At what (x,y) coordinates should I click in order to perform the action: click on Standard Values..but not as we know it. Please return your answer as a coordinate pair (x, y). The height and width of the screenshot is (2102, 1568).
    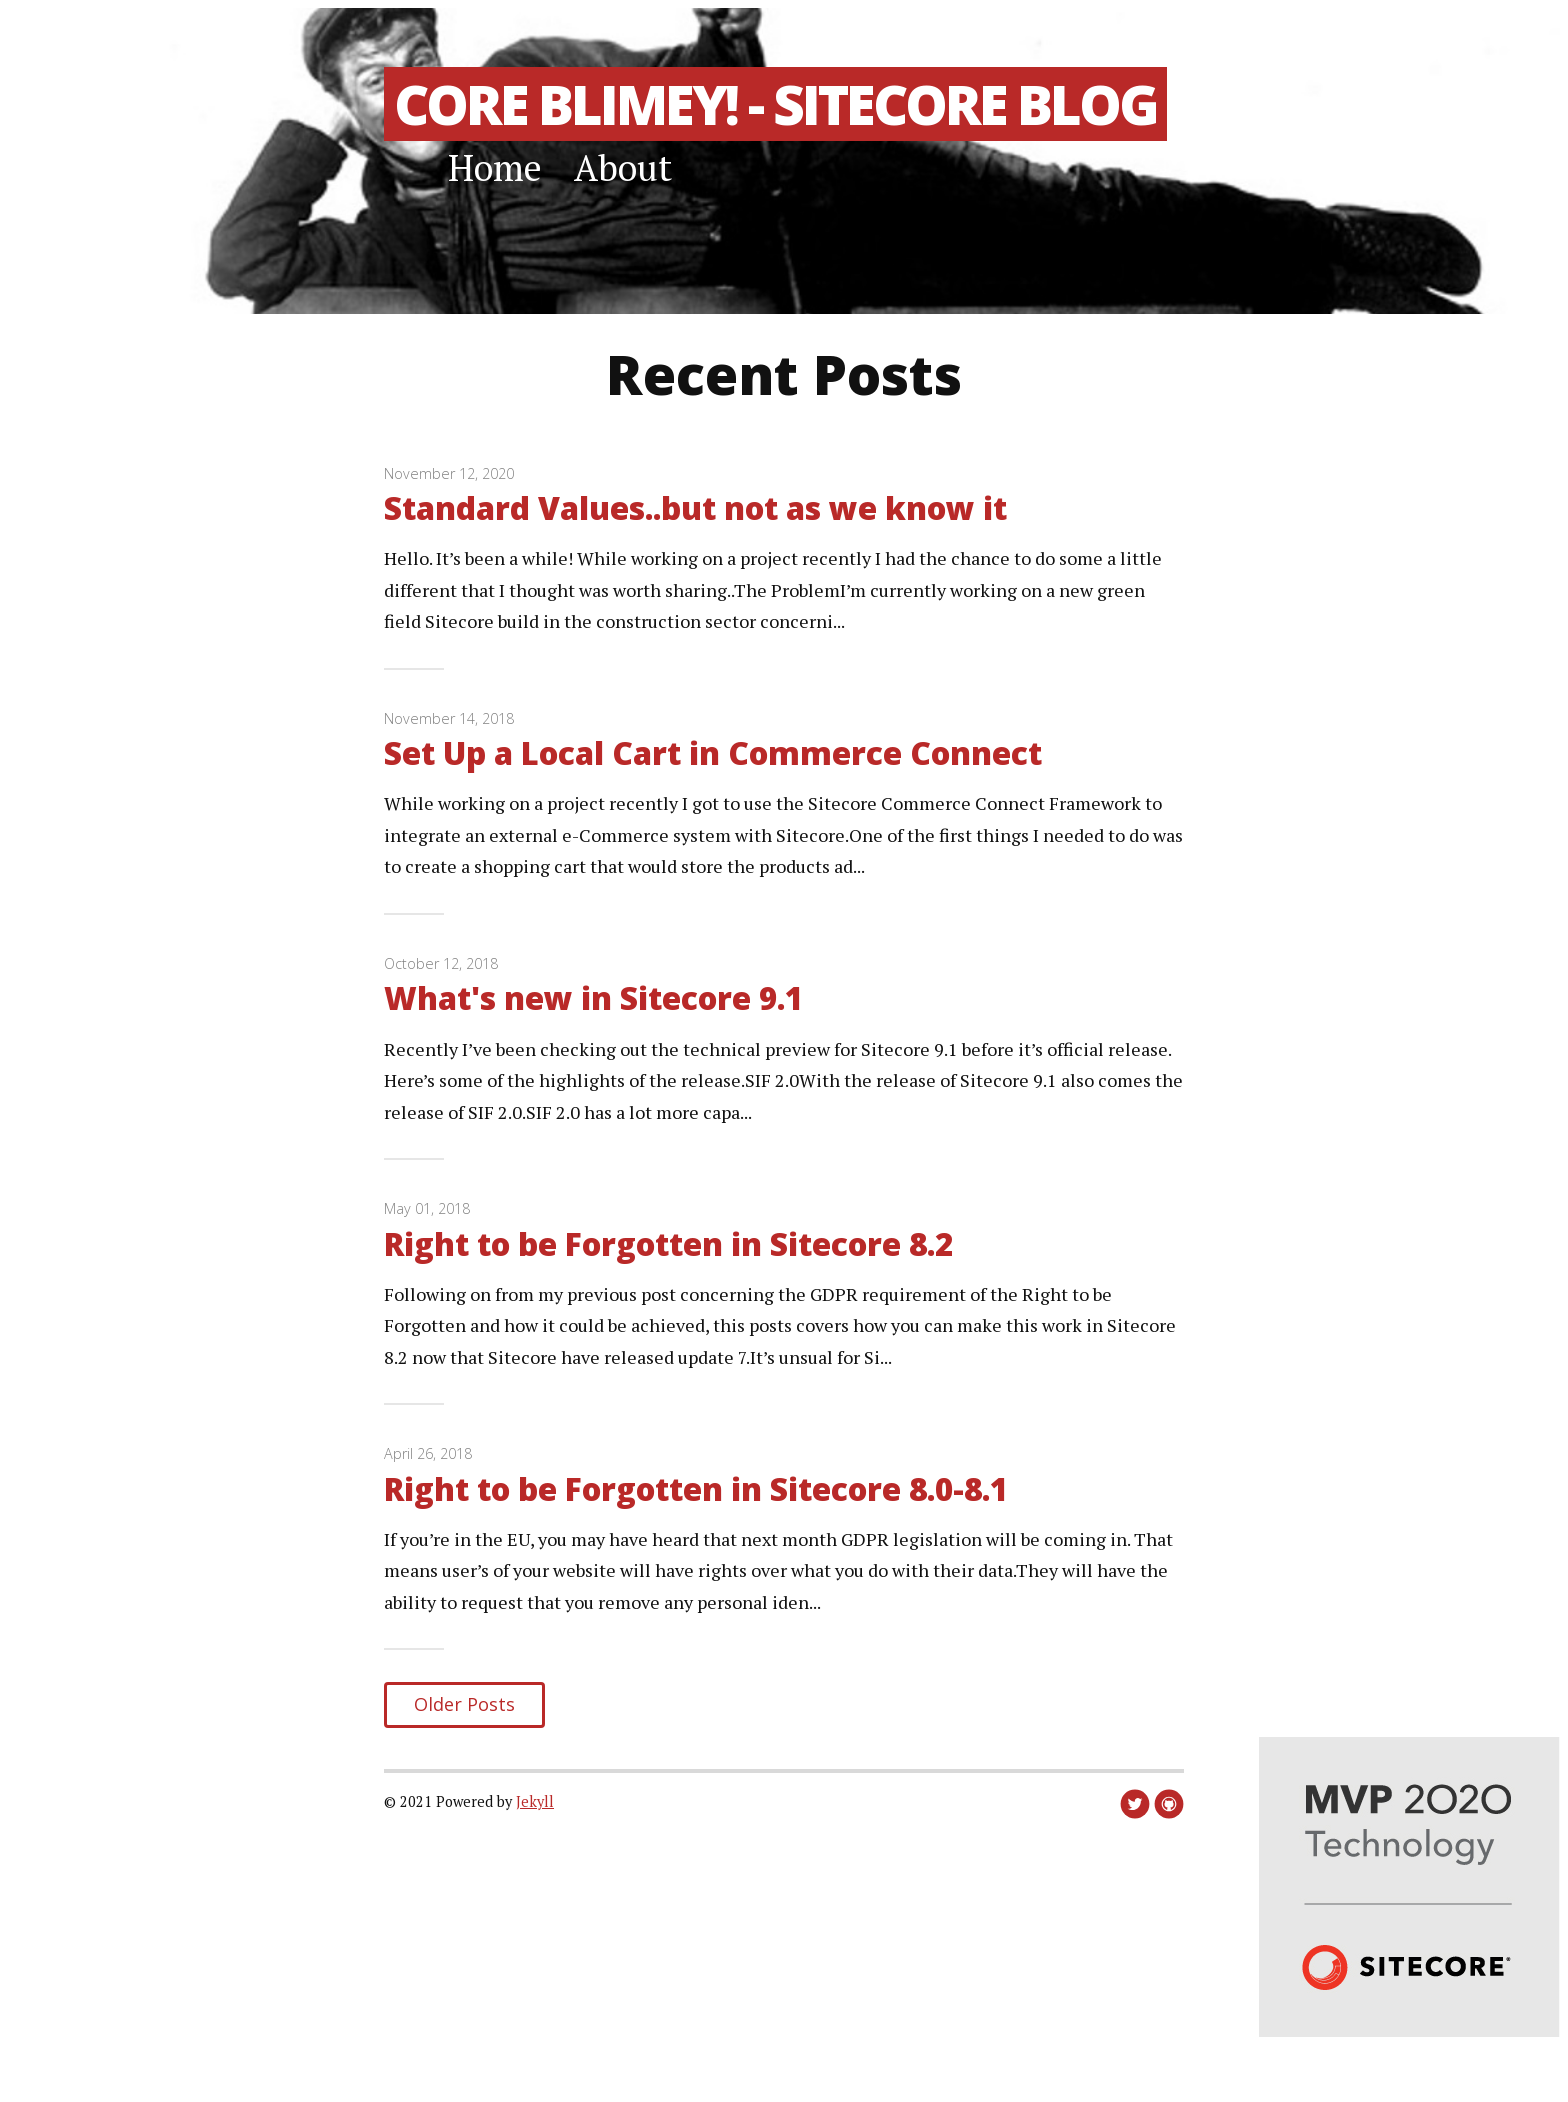
    Looking at the image, I should click on (695, 507).